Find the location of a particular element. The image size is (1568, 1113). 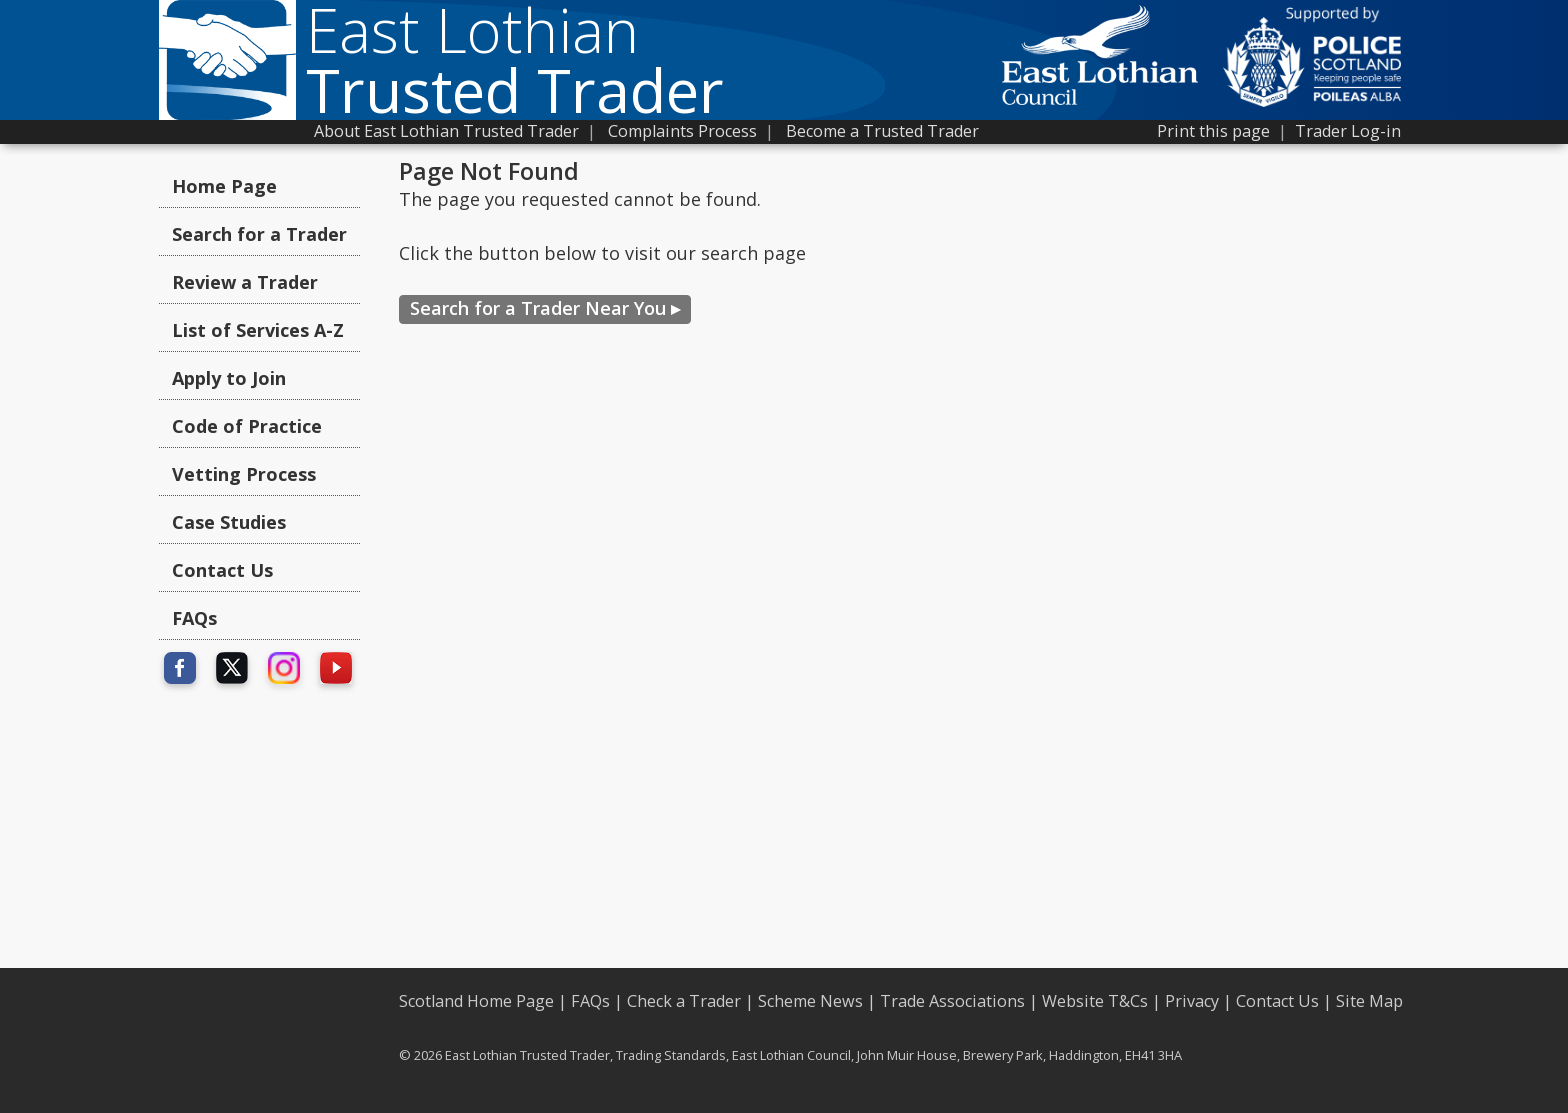

Scotland Home Page is located at coordinates (476, 1001).